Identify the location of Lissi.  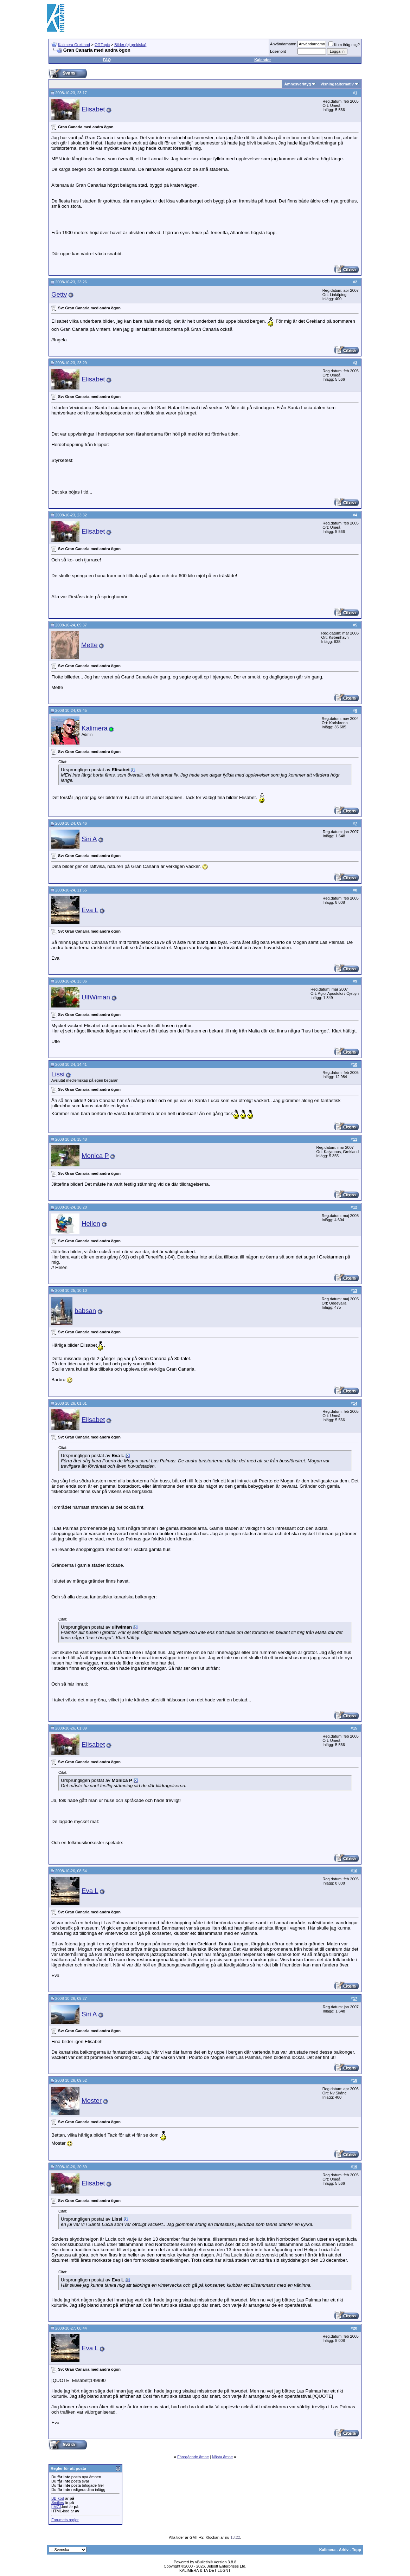
(57, 1074).